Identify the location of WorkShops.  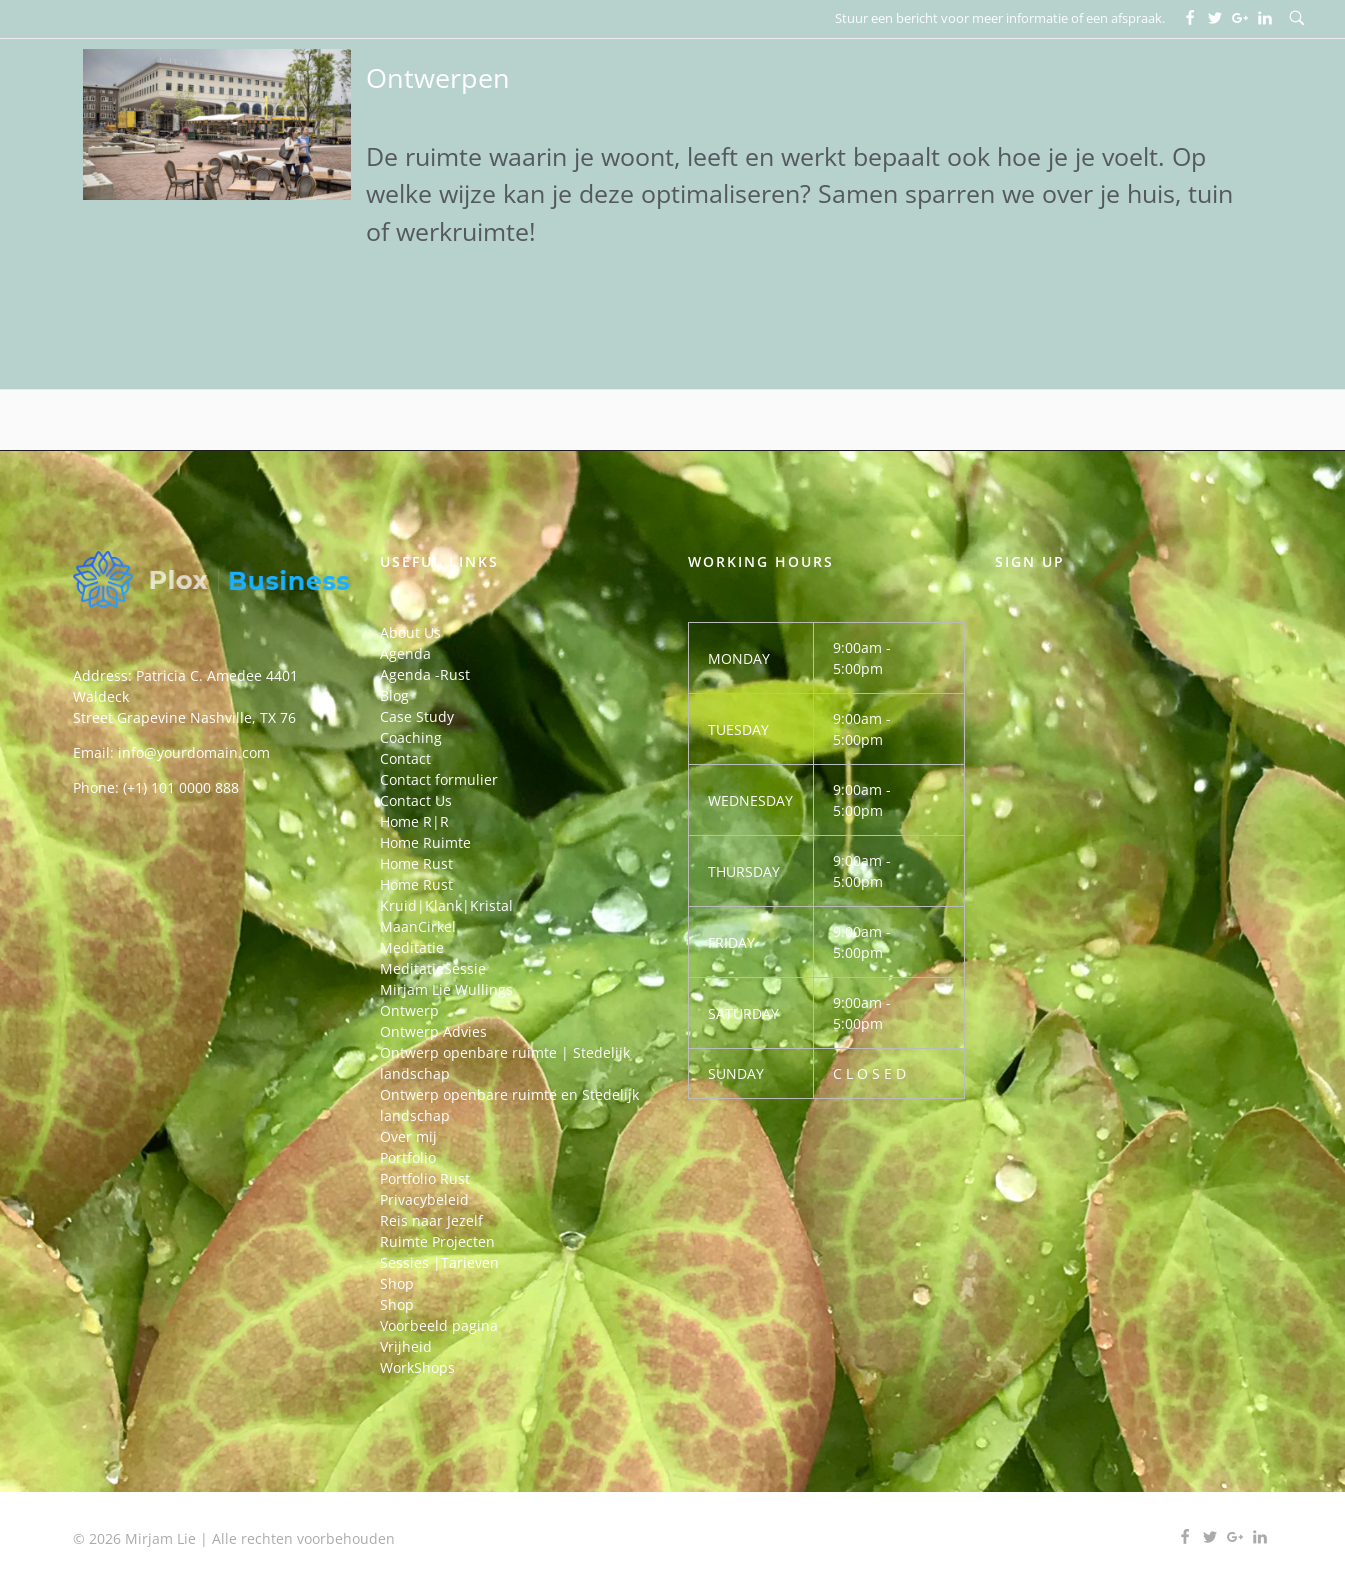
(417, 1367).